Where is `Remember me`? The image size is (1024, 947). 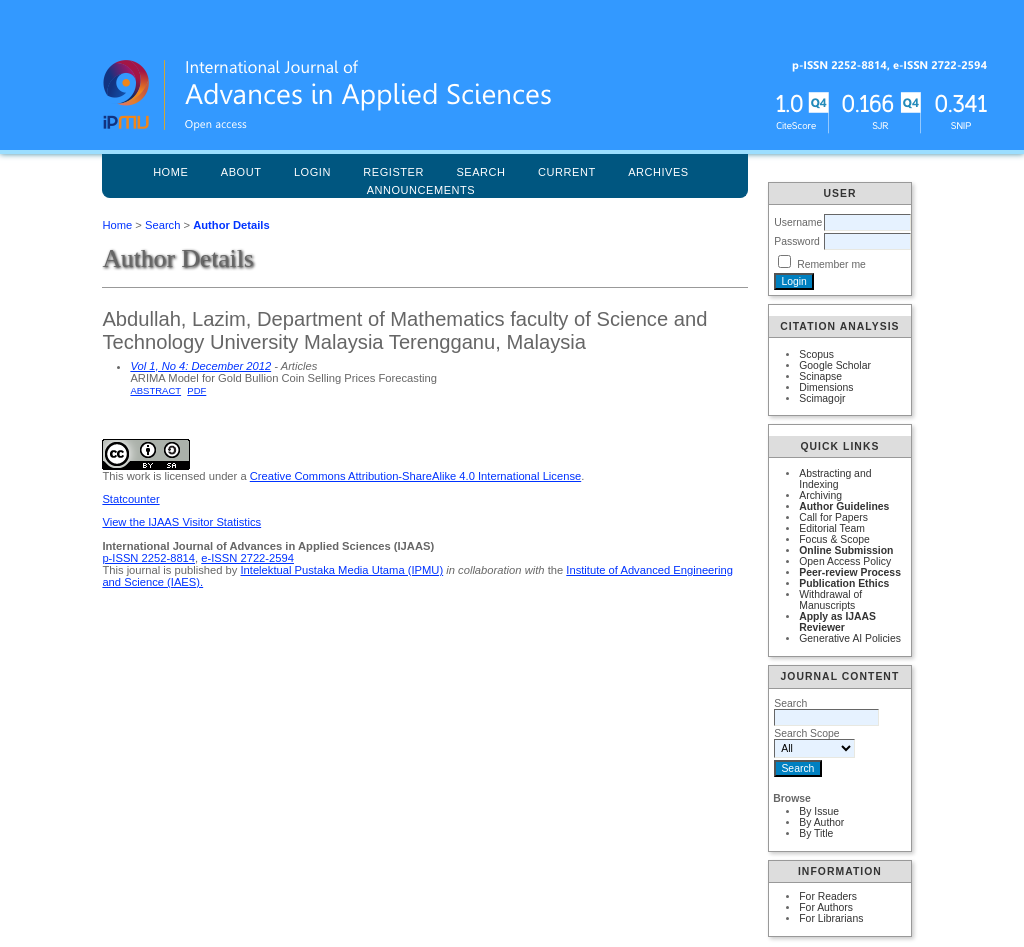 Remember me is located at coordinates (831, 264).